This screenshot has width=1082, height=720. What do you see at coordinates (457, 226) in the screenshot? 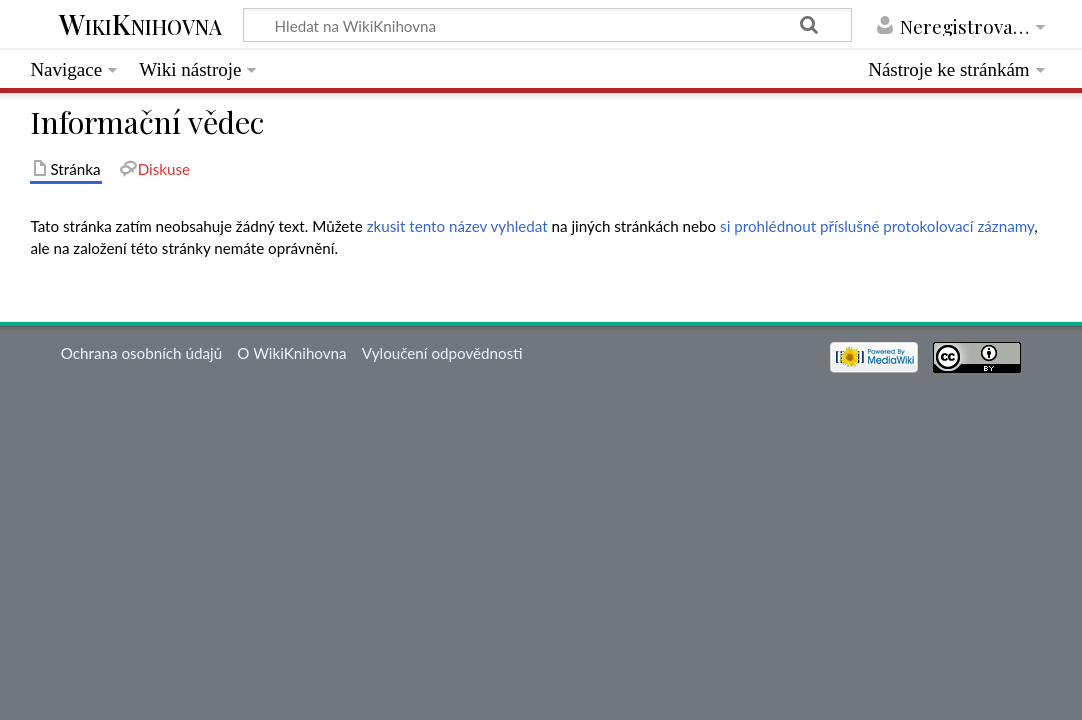
I see `zkusit tento název vyhledat` at bounding box center [457, 226].